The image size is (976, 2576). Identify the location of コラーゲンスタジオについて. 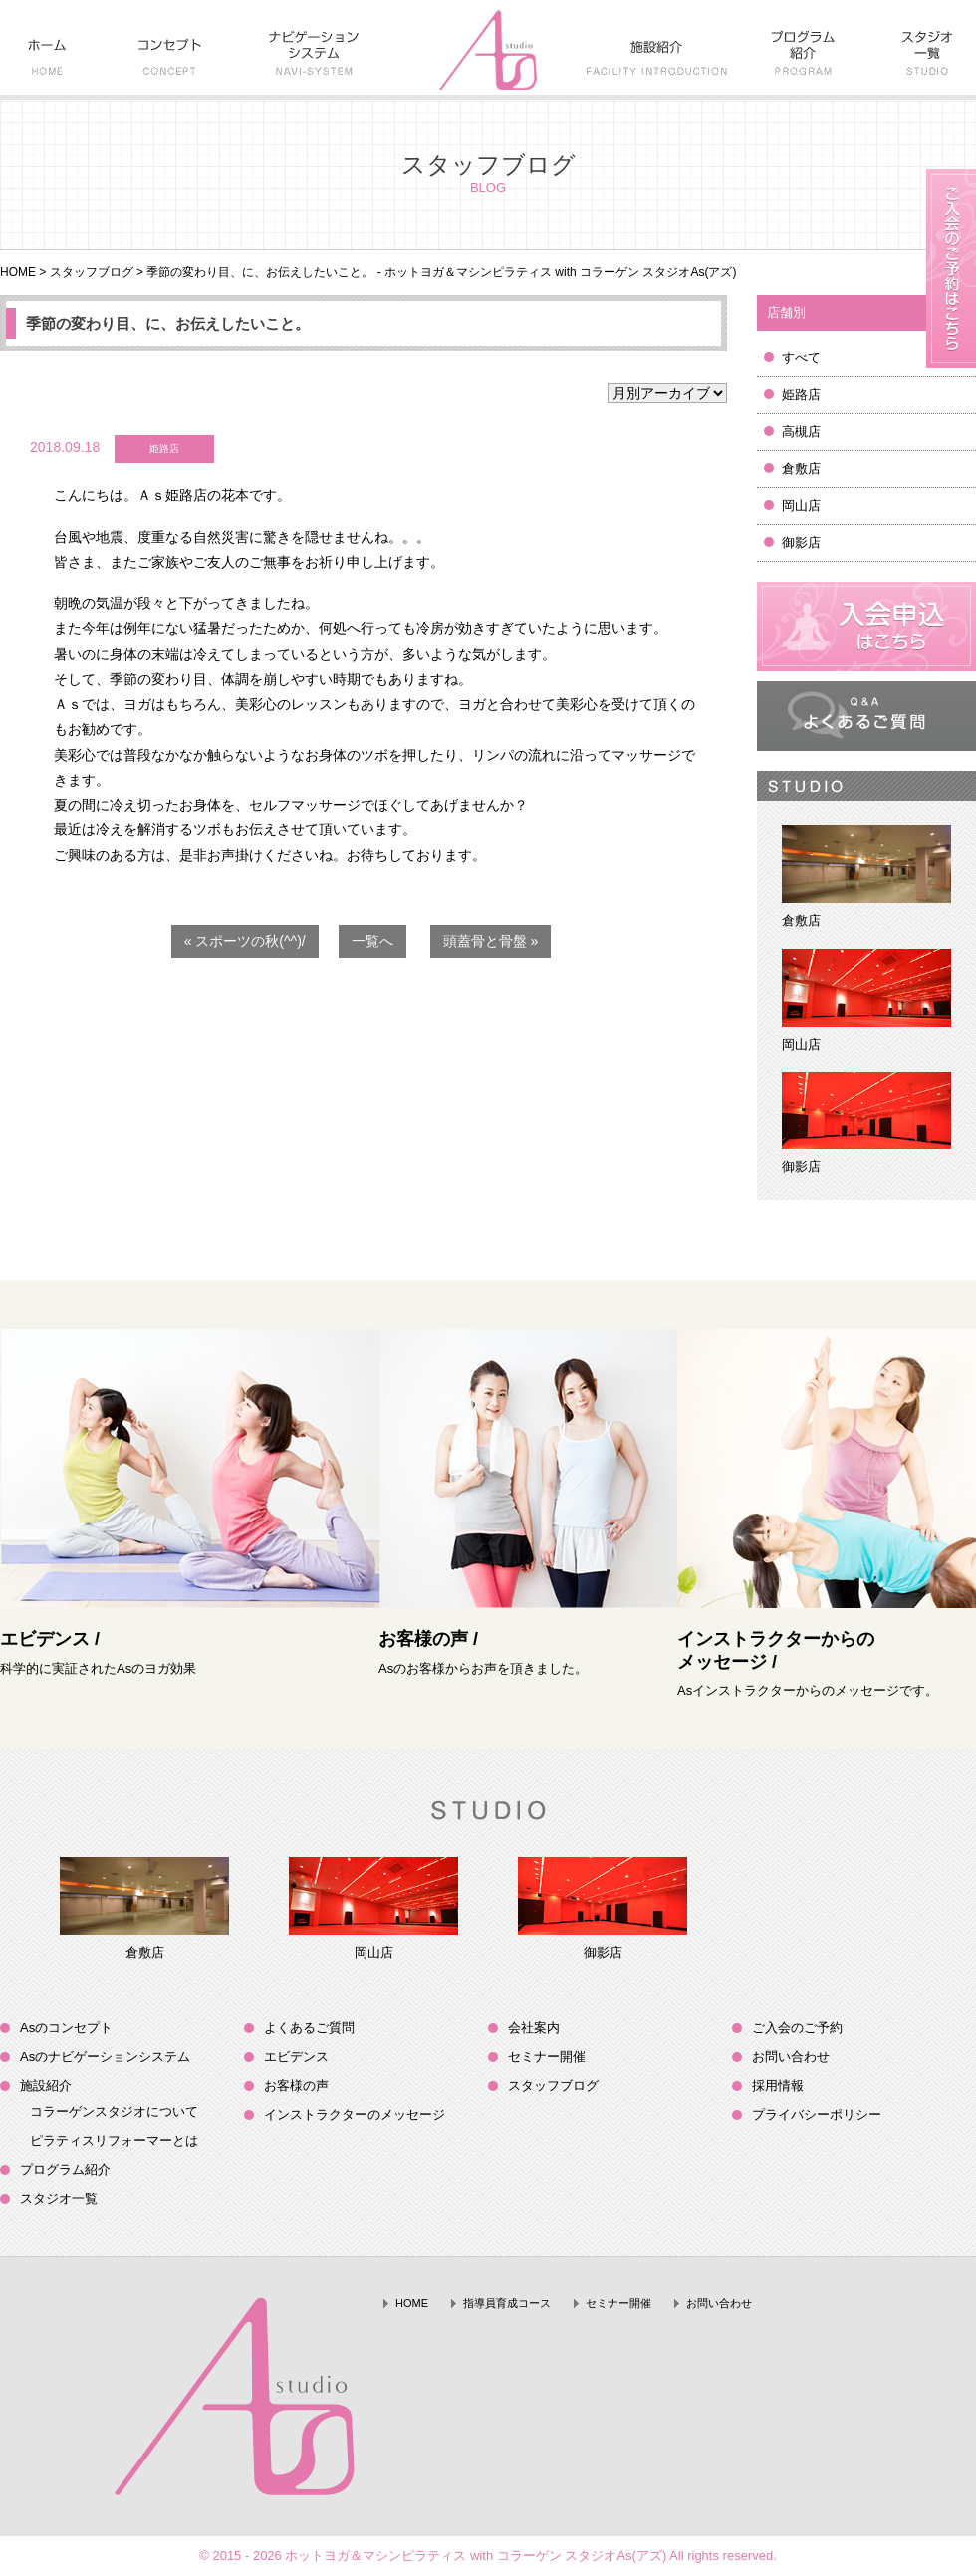
(114, 2111).